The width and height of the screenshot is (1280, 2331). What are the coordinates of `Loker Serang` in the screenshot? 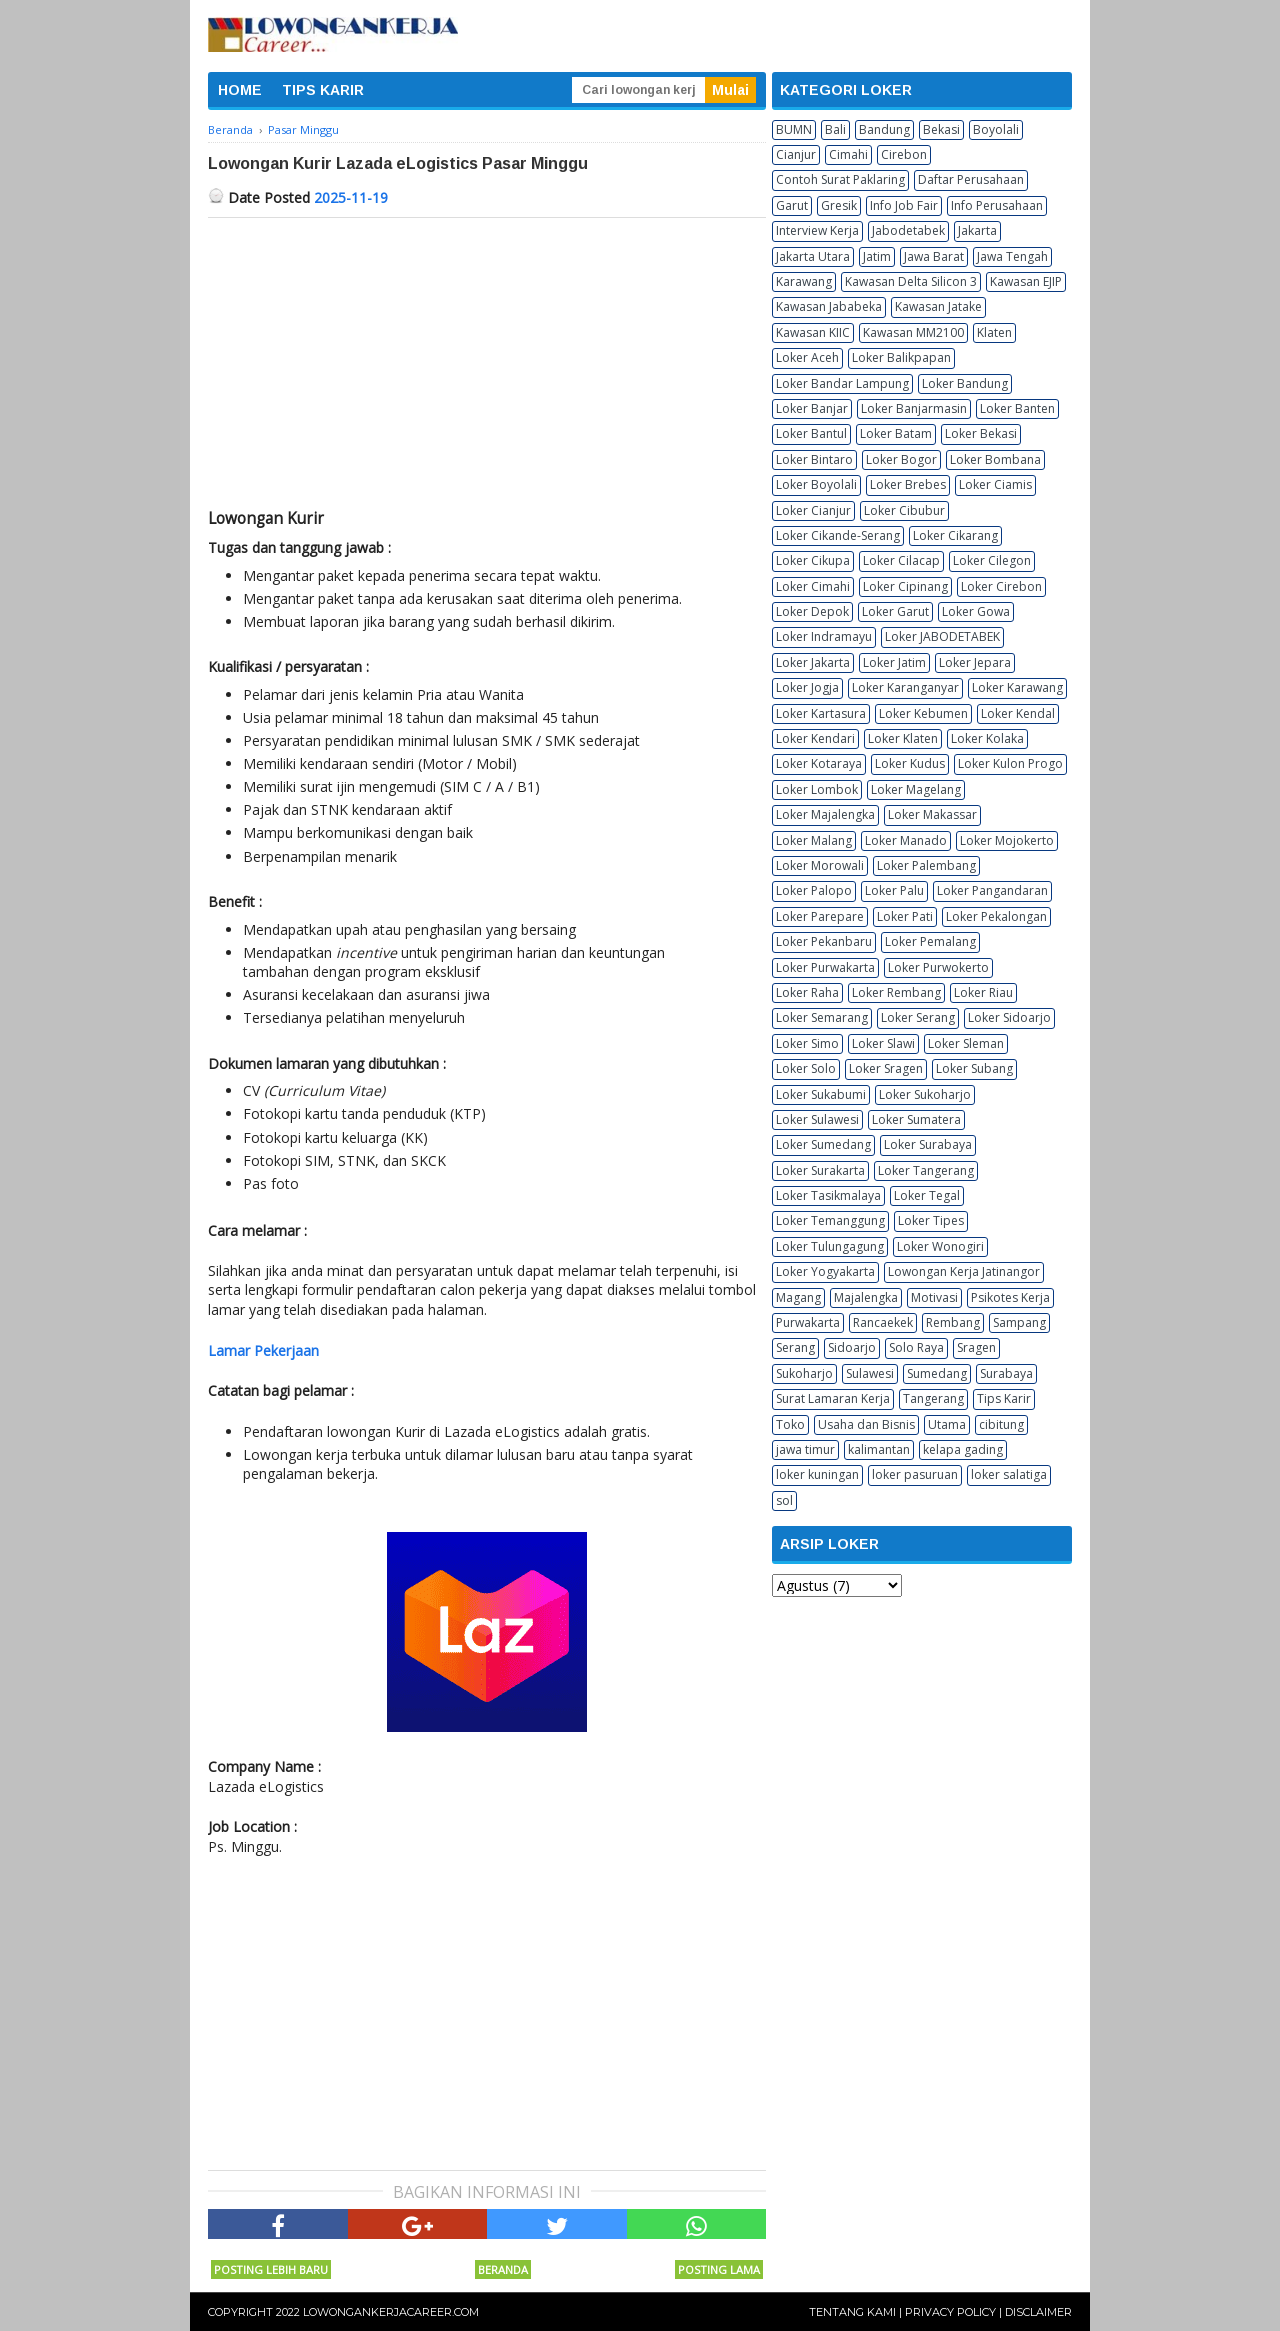 It's located at (918, 1017).